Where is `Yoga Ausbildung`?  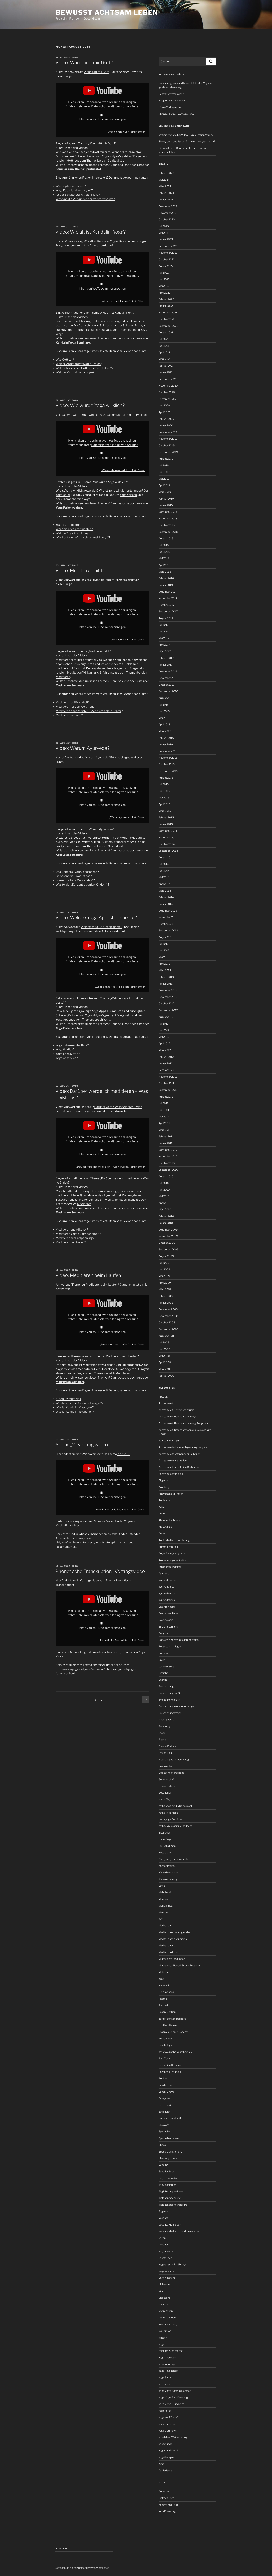
Yoga Ausbildung is located at coordinates (168, 2357).